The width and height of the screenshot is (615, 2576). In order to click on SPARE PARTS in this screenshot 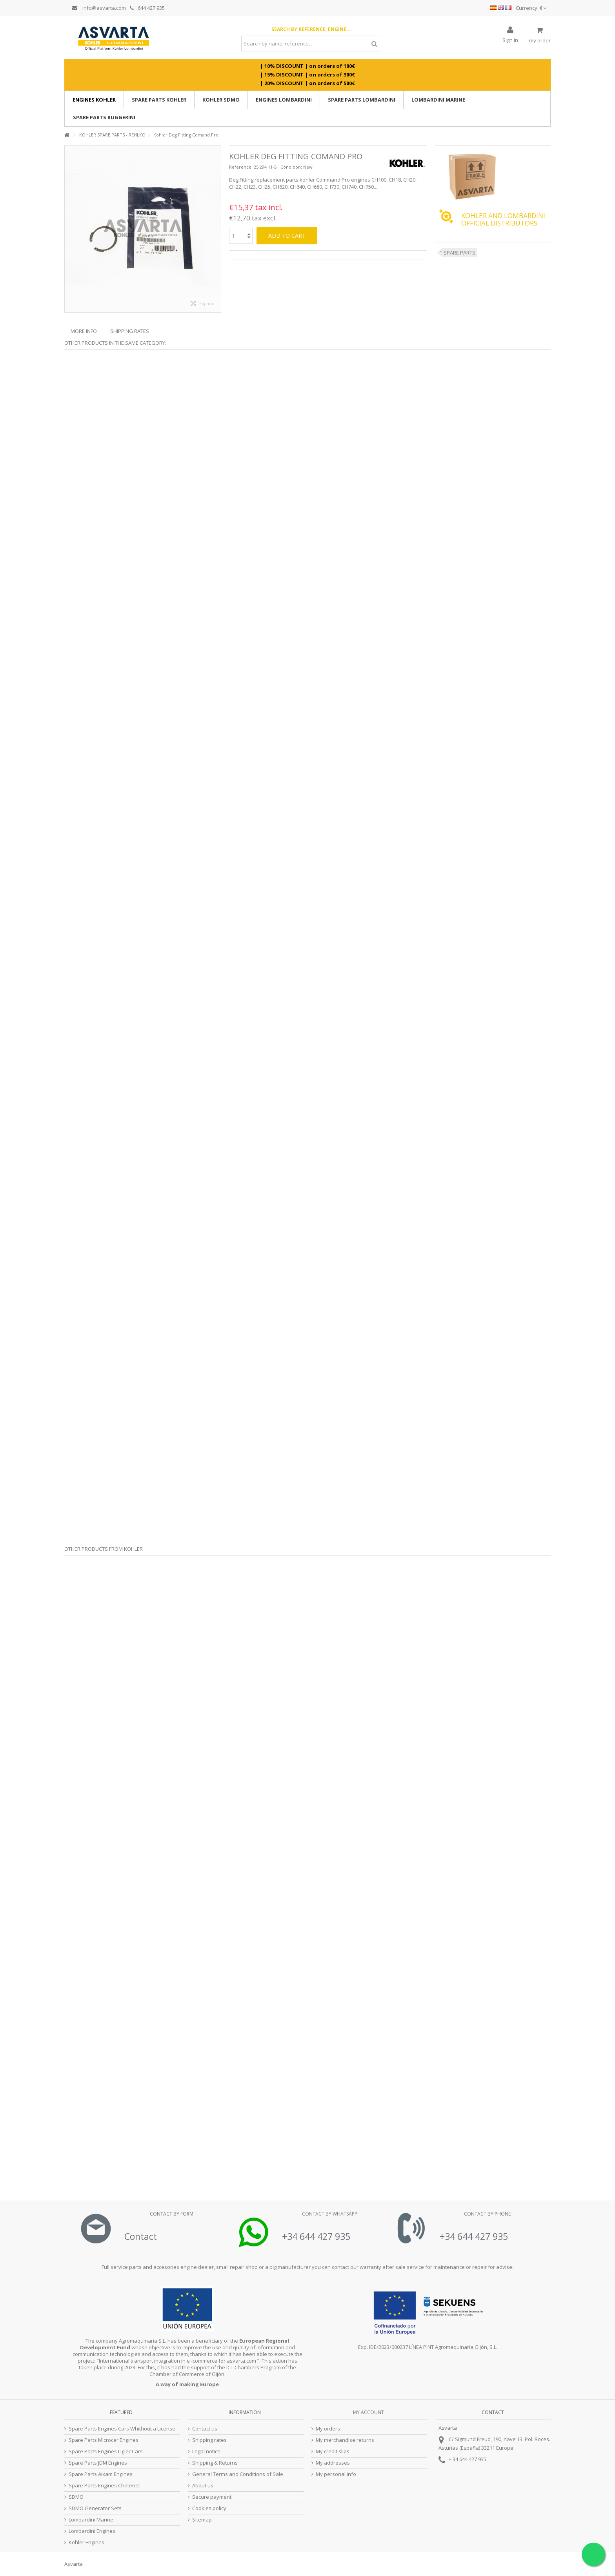, I will do `click(459, 252)`.